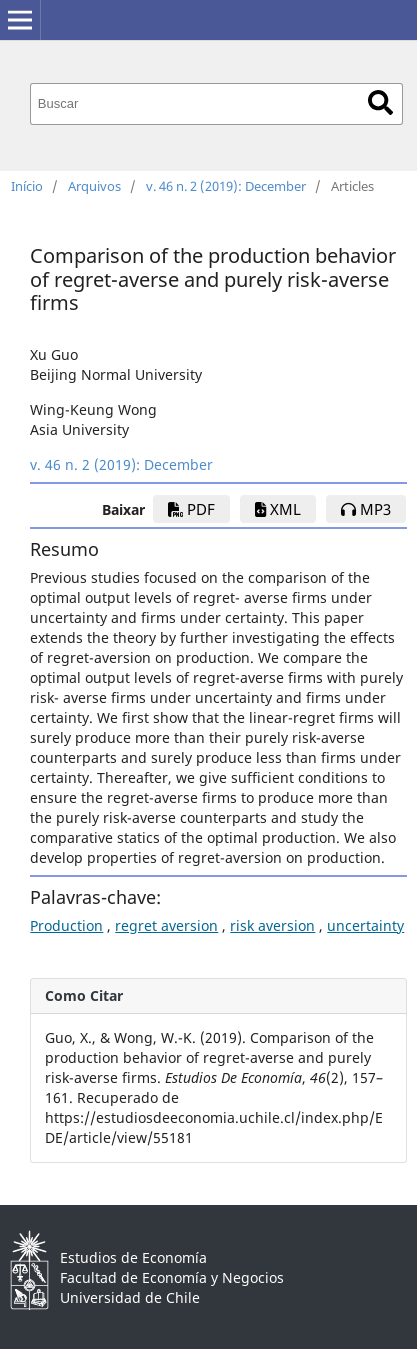 The image size is (417, 1349). I want to click on uncertainty, so click(365, 925).